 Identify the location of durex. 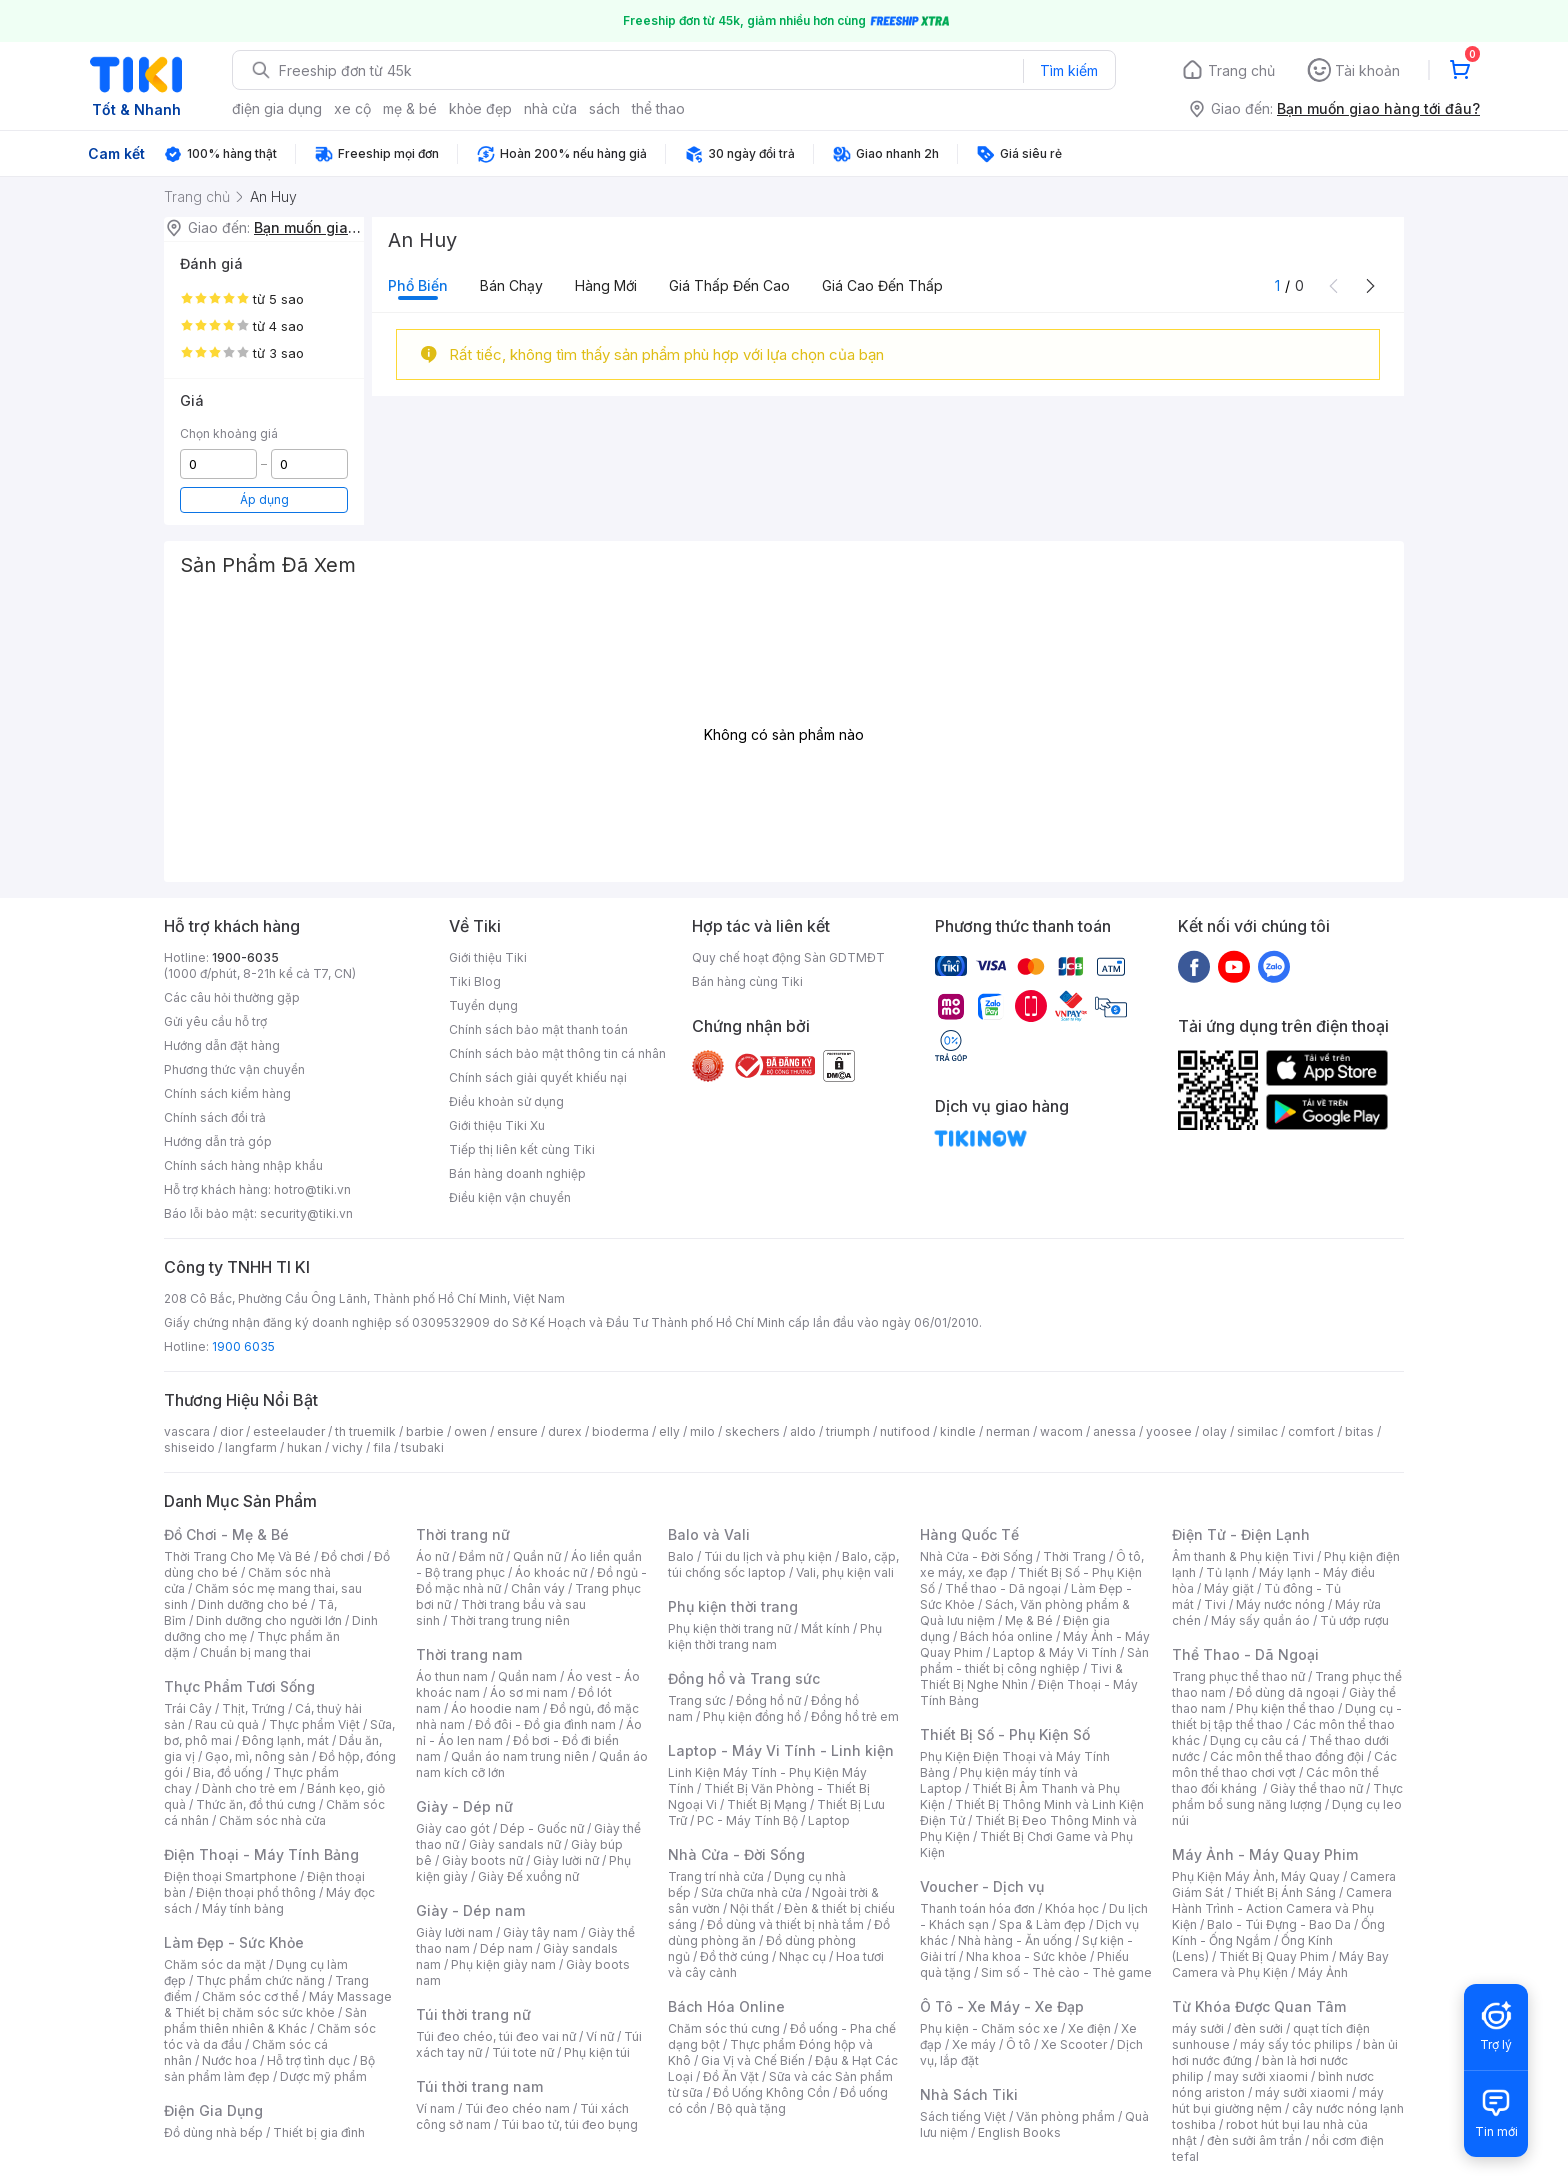
(565, 1431).